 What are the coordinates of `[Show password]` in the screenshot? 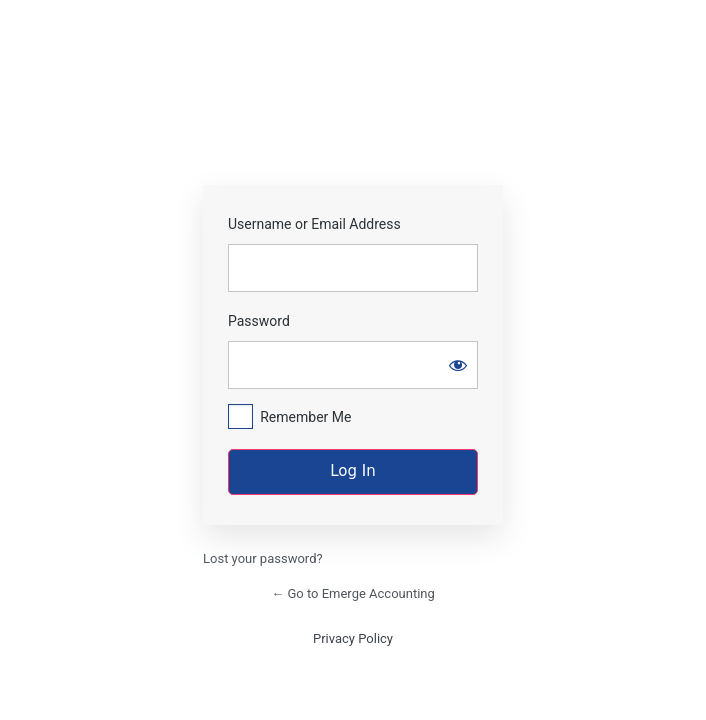 It's located at (458, 365).